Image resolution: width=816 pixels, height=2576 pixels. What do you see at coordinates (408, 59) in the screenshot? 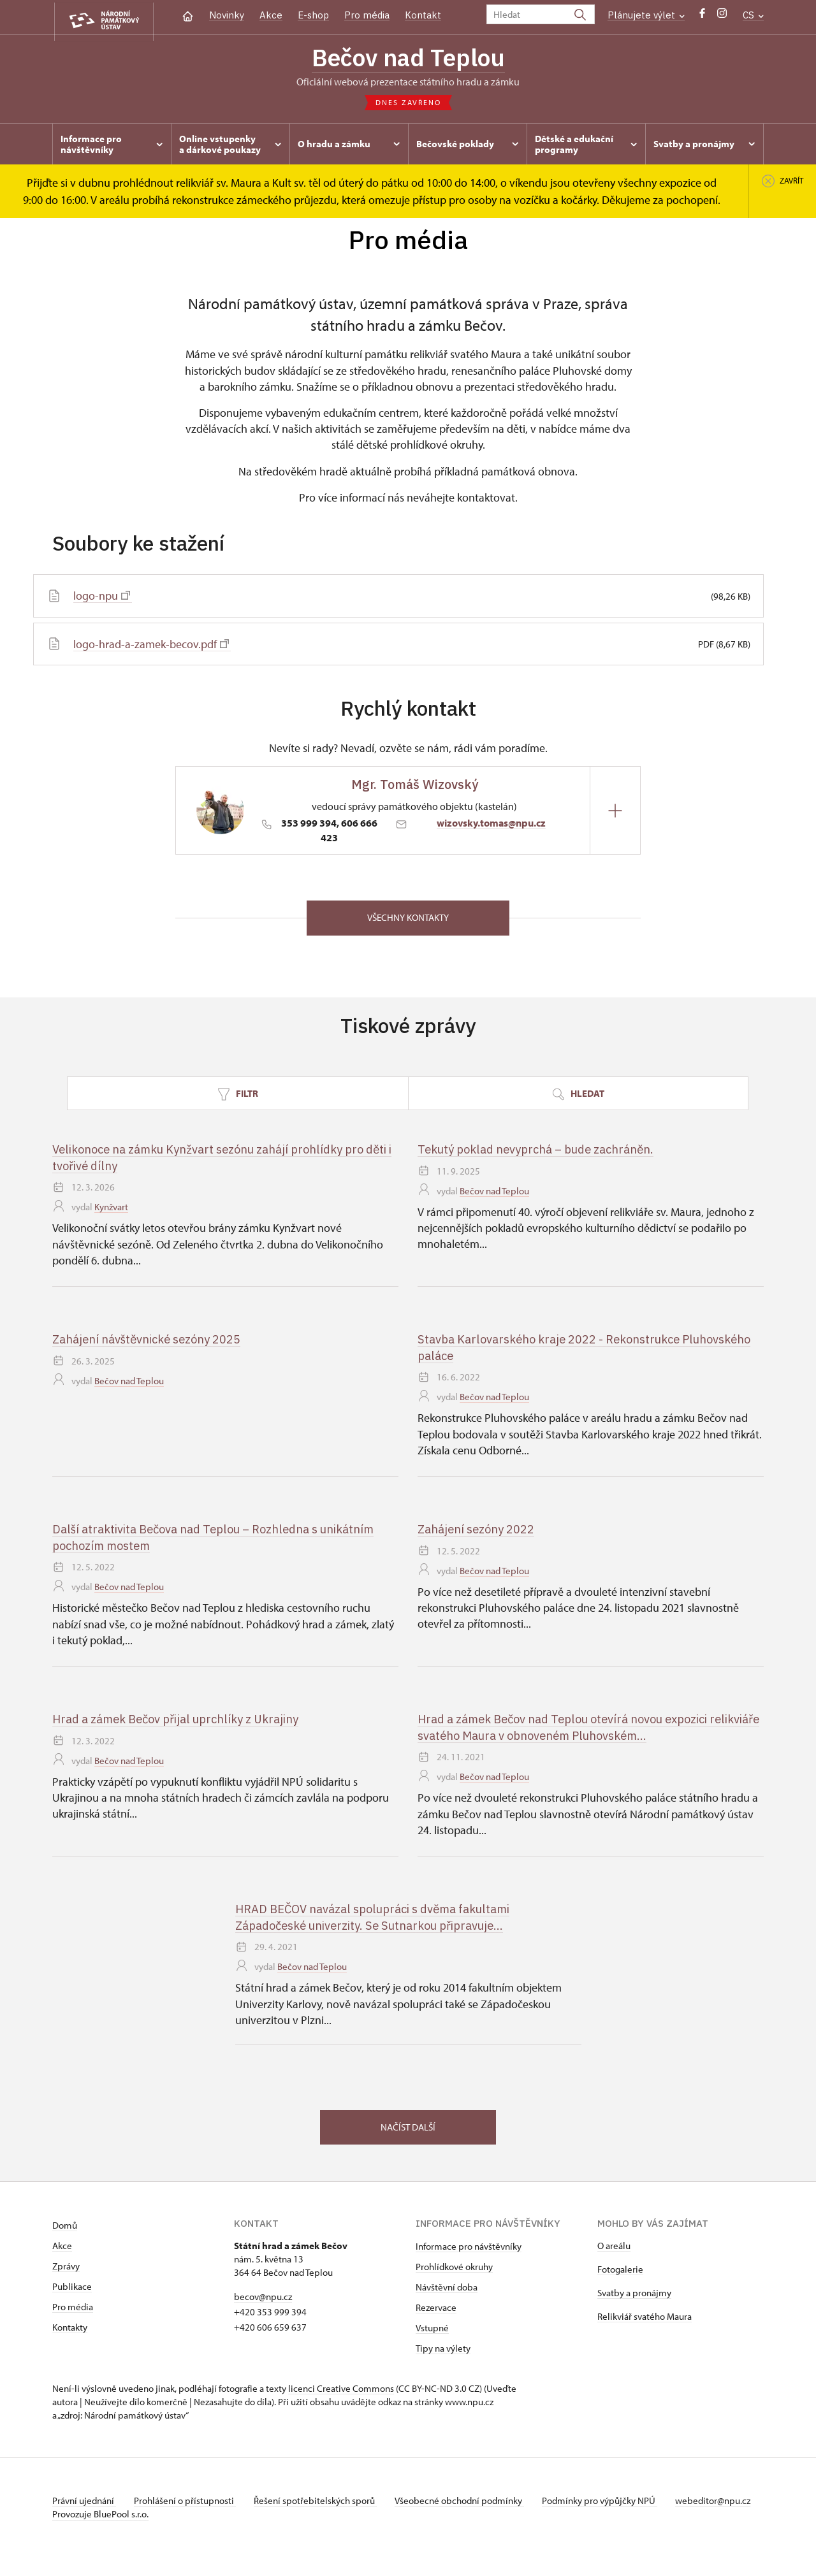
I see `Bečov nad Teplou` at bounding box center [408, 59].